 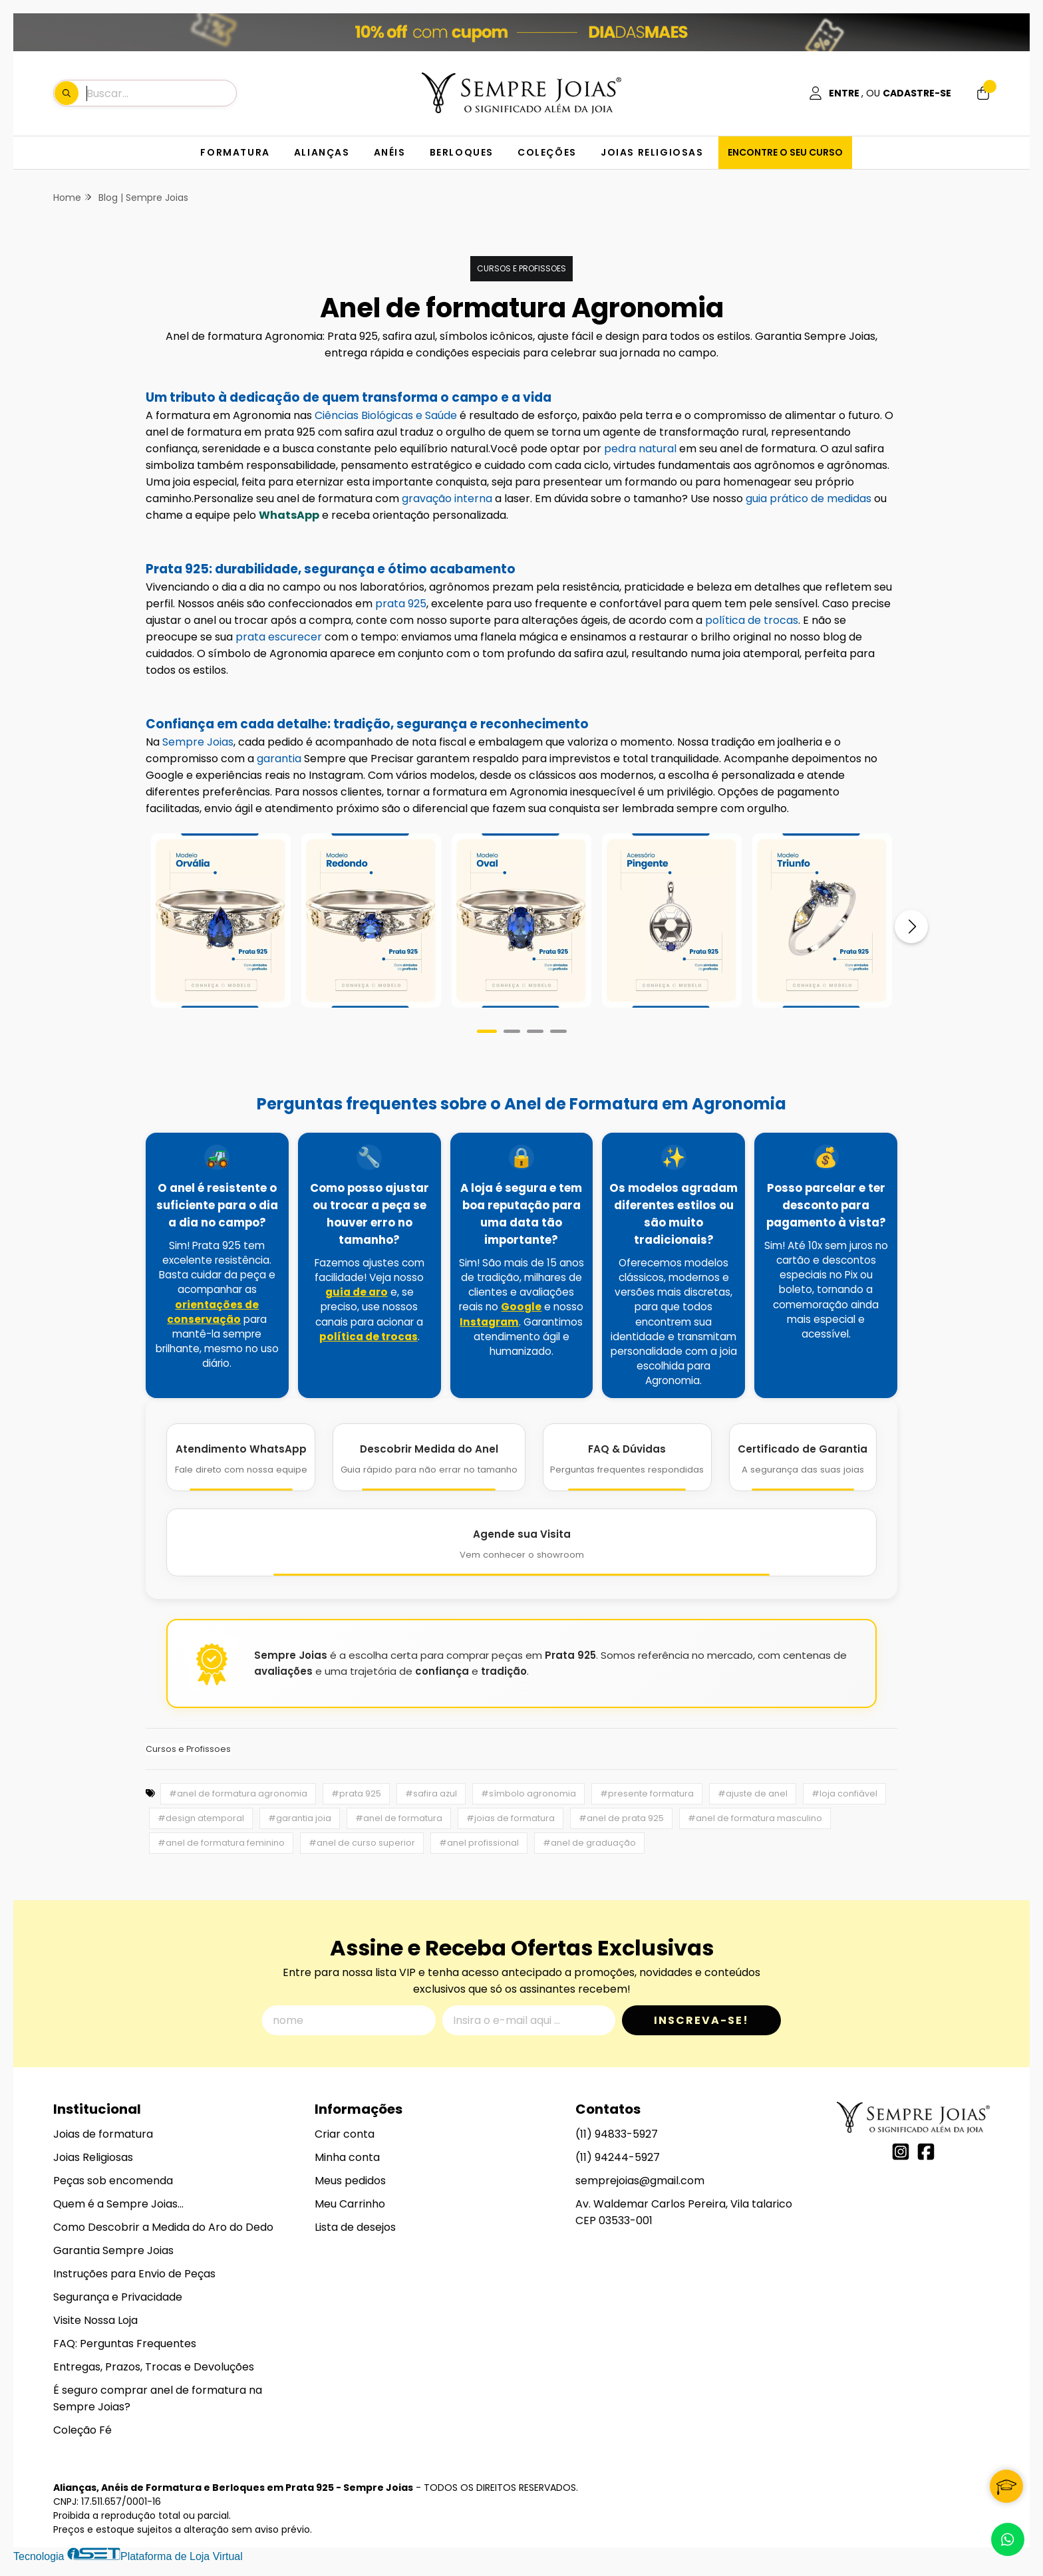 I want to click on JOIAS RELIGIOSAS, so click(x=652, y=152).